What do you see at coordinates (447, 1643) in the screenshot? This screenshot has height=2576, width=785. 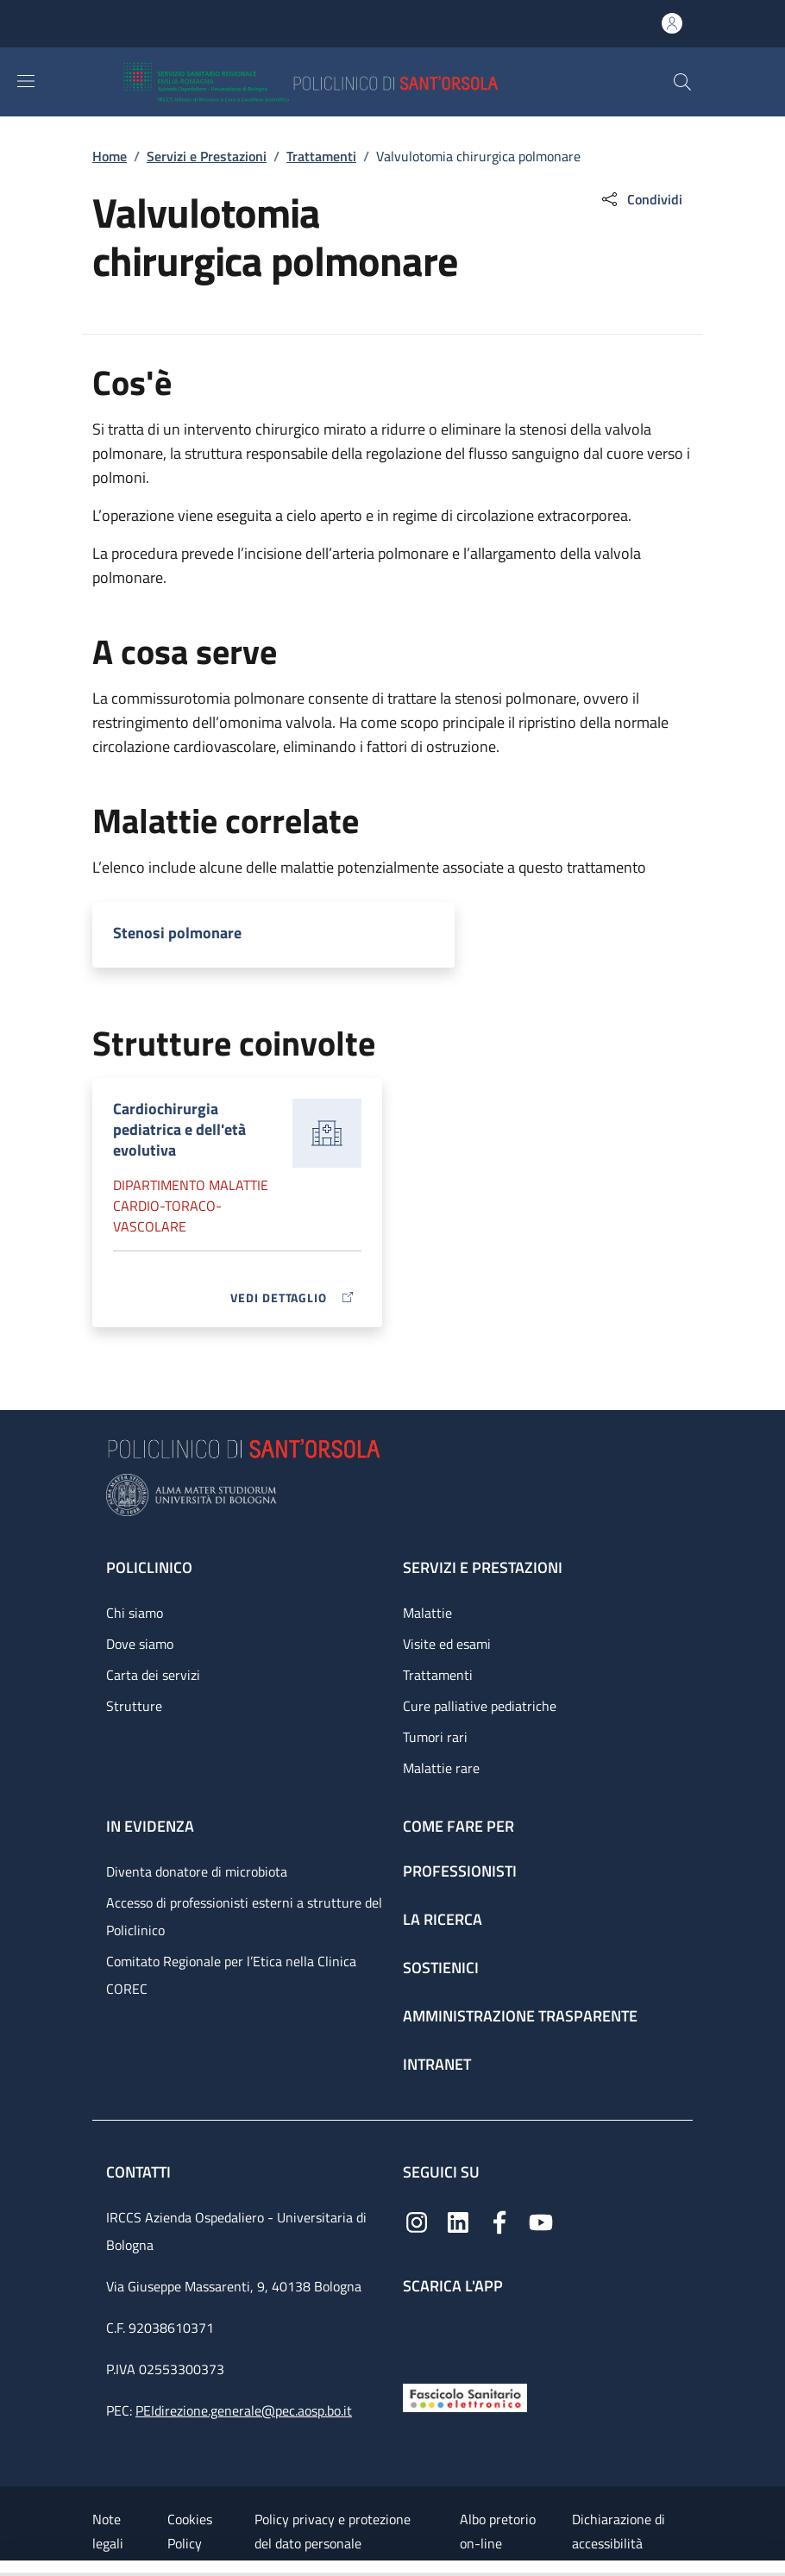 I see `Visite ed esami [Visite ed esami - link footer]` at bounding box center [447, 1643].